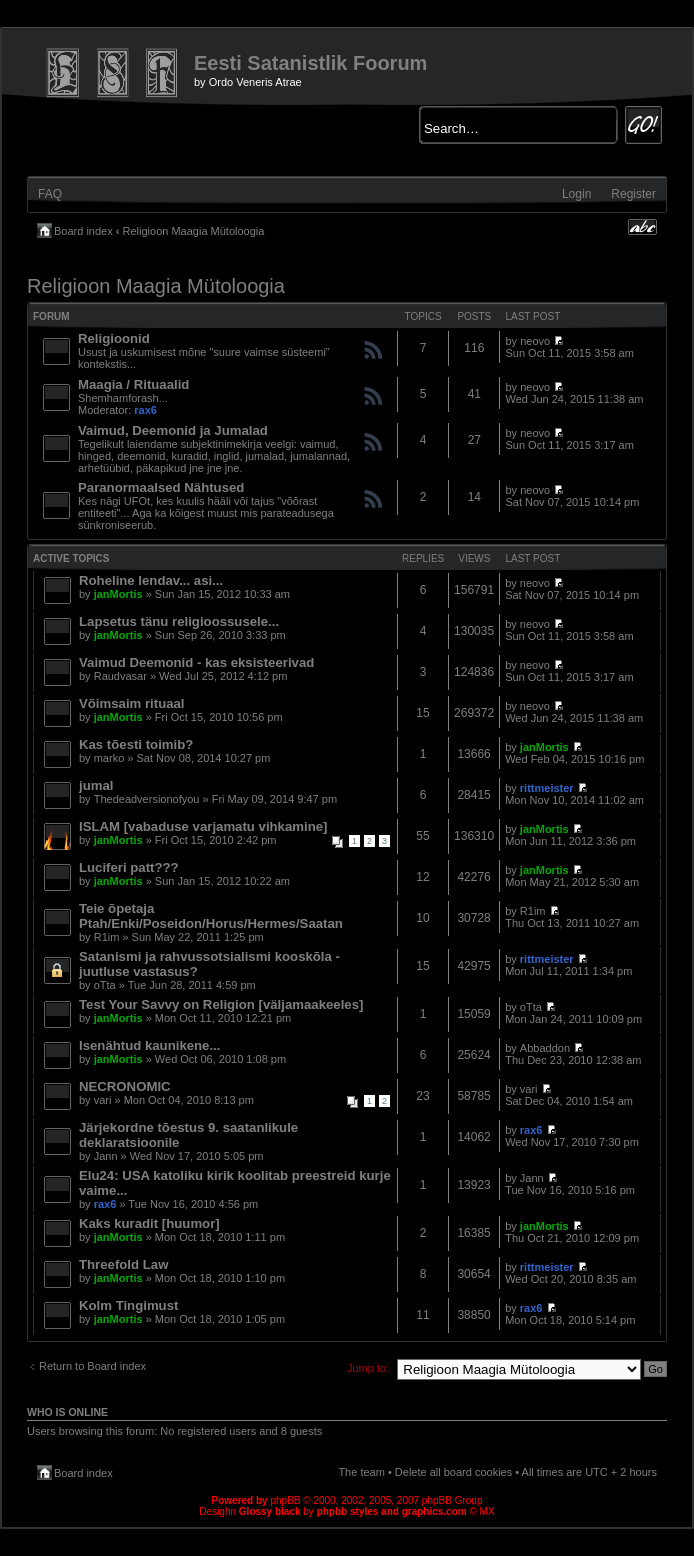 The width and height of the screenshot is (694, 1556). Describe the element at coordinates (642, 227) in the screenshot. I see `Change font size` at that location.